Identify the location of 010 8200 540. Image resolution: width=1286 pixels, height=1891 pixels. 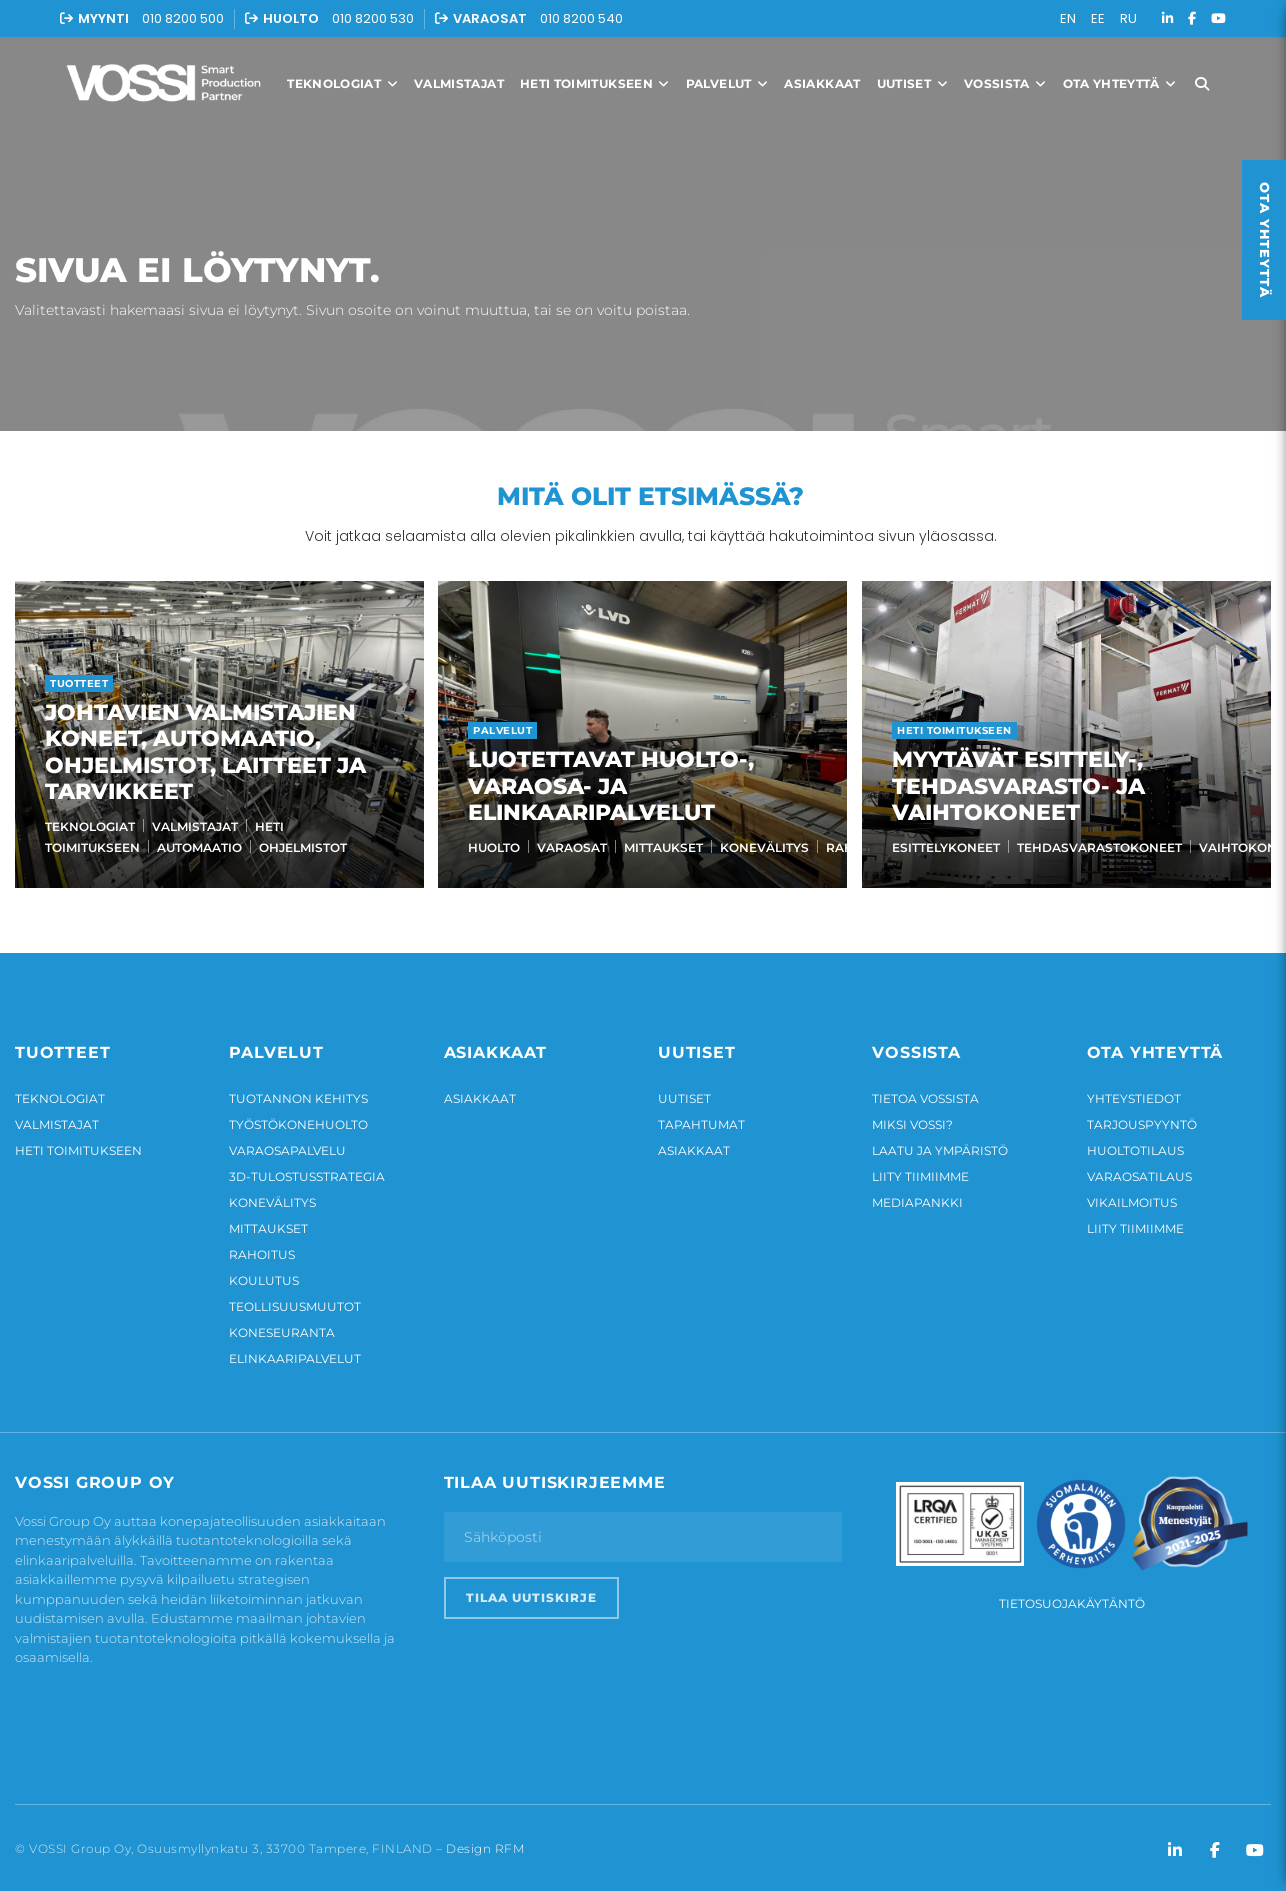
(581, 18).